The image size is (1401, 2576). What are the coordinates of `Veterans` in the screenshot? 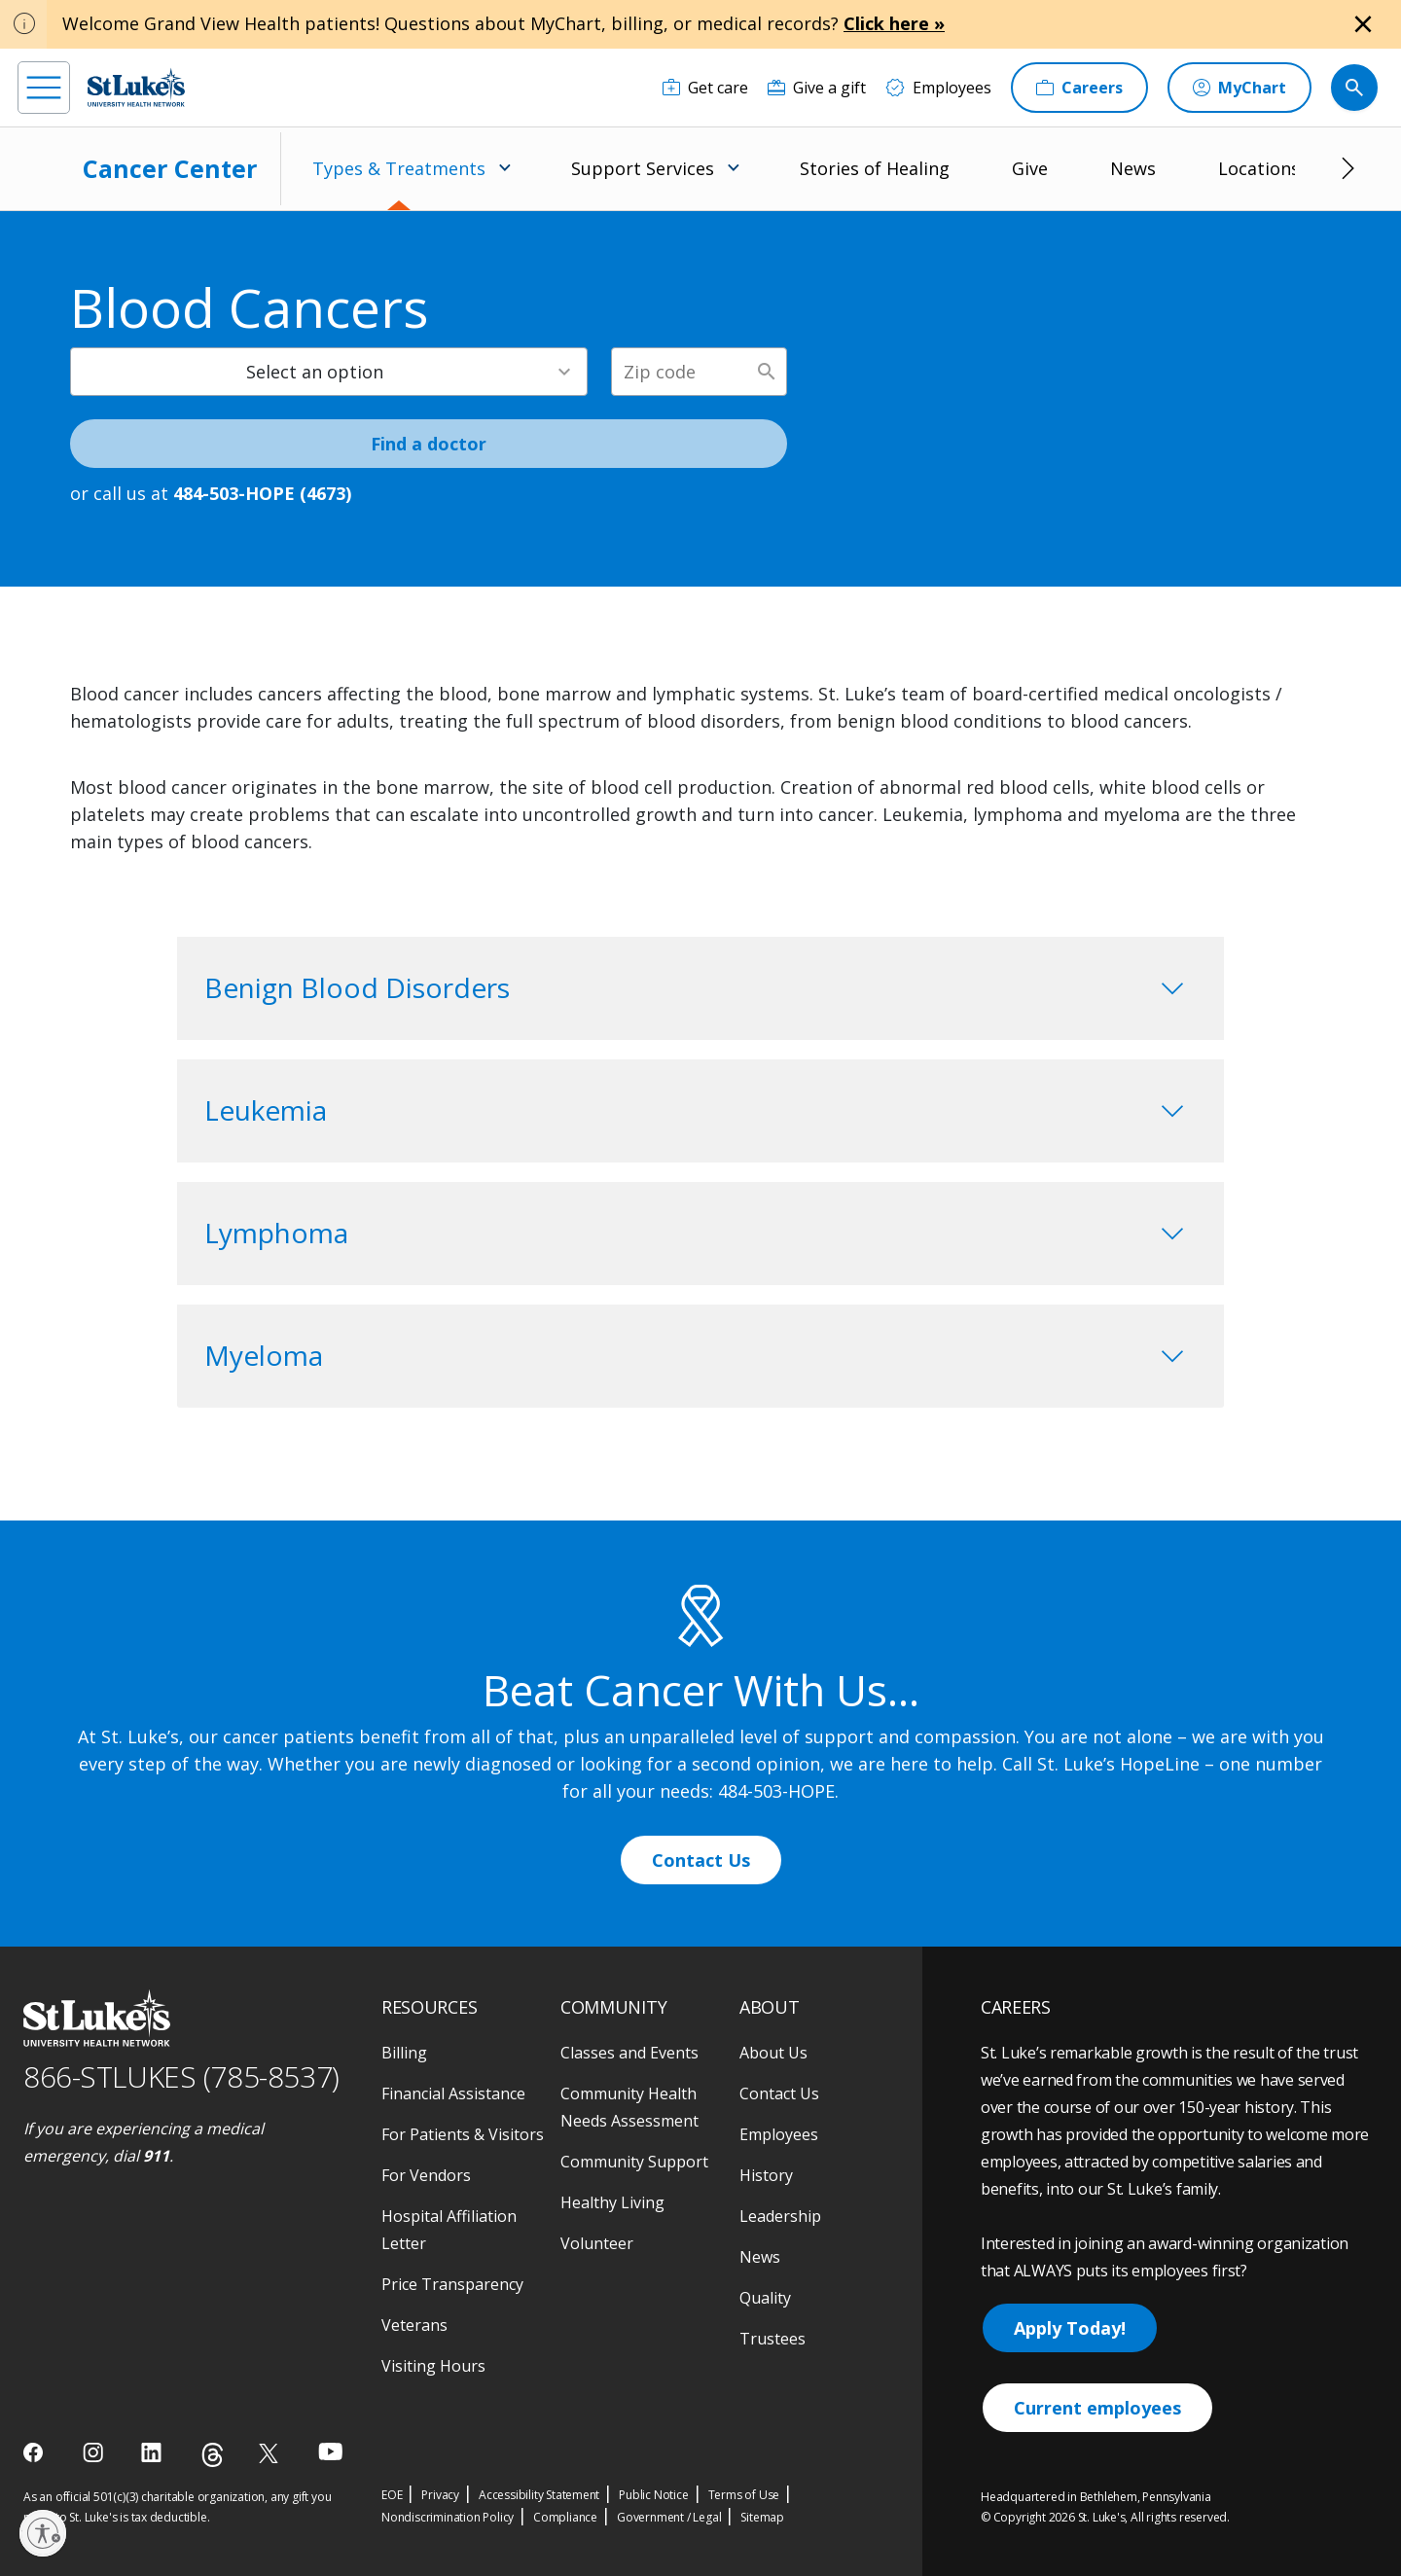 It's located at (414, 2325).